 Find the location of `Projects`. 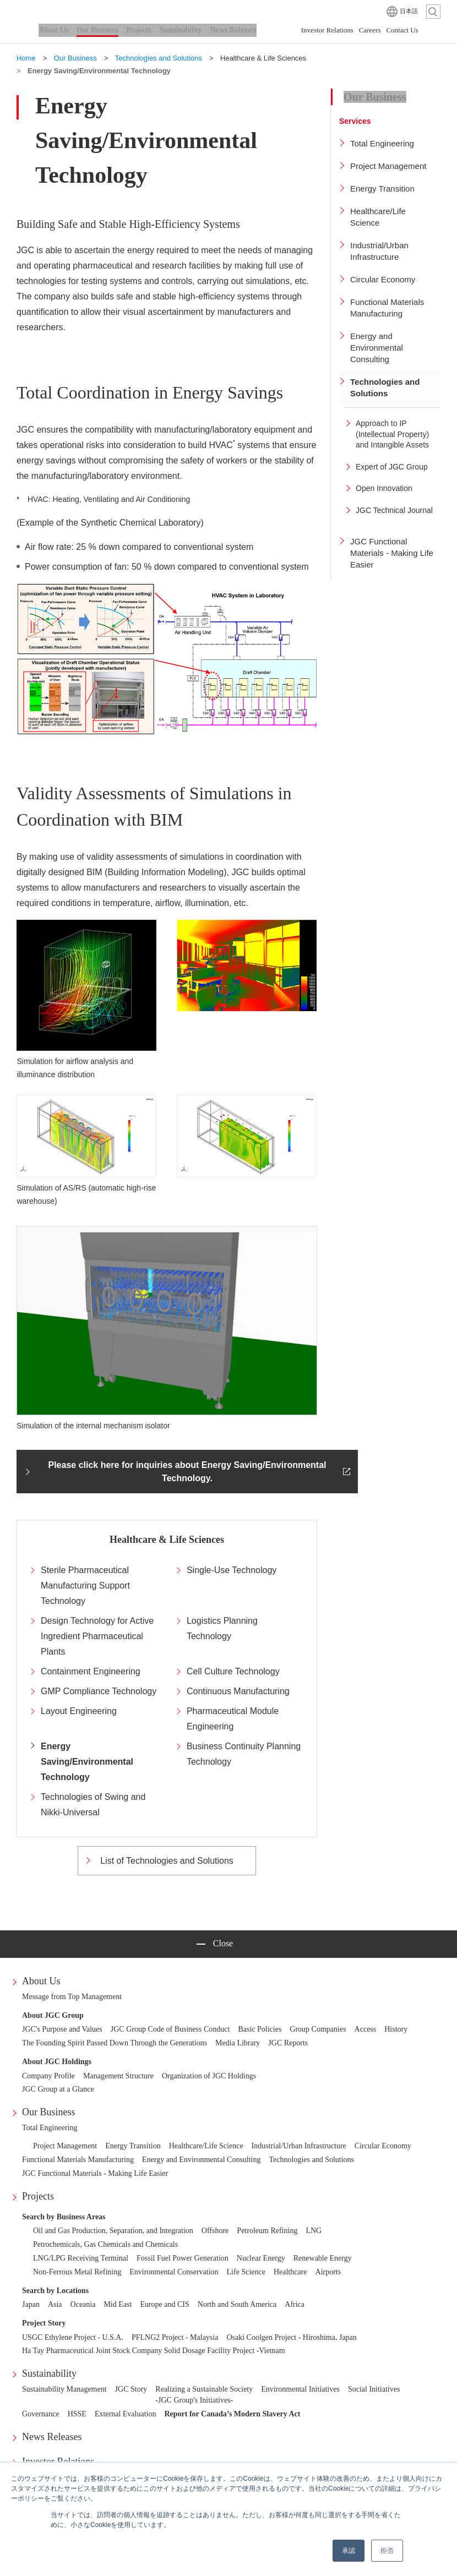

Projects is located at coordinates (38, 2196).